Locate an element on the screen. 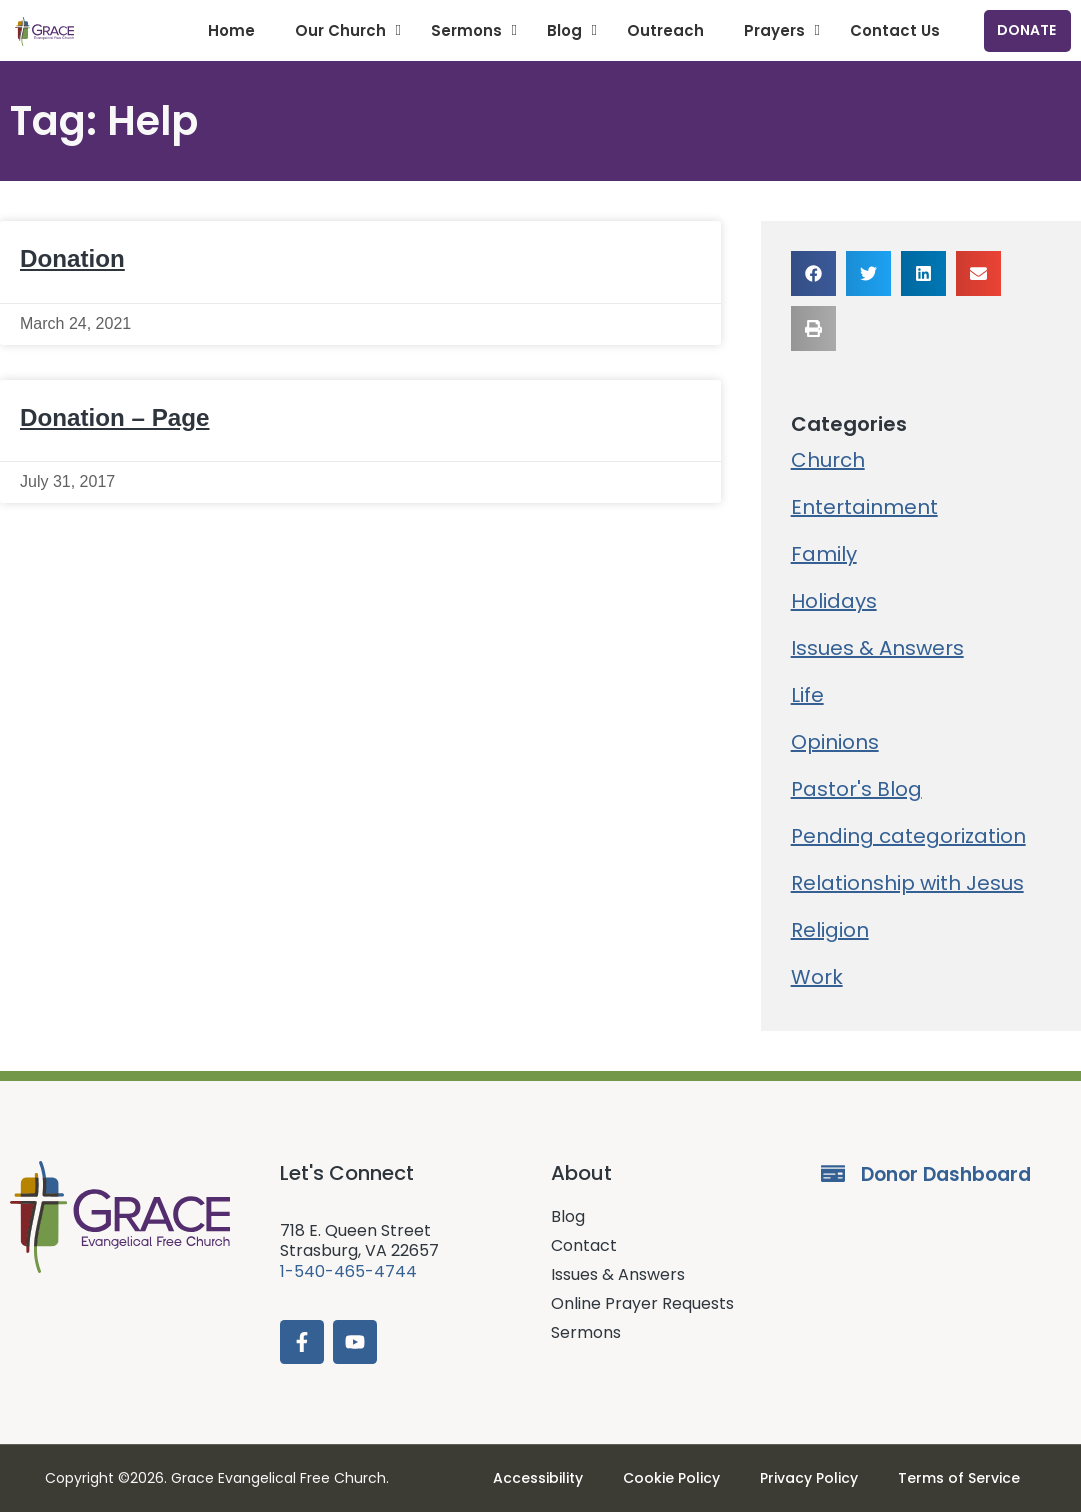 Image resolution: width=1081 pixels, height=1512 pixels. Holidays is located at coordinates (834, 601).